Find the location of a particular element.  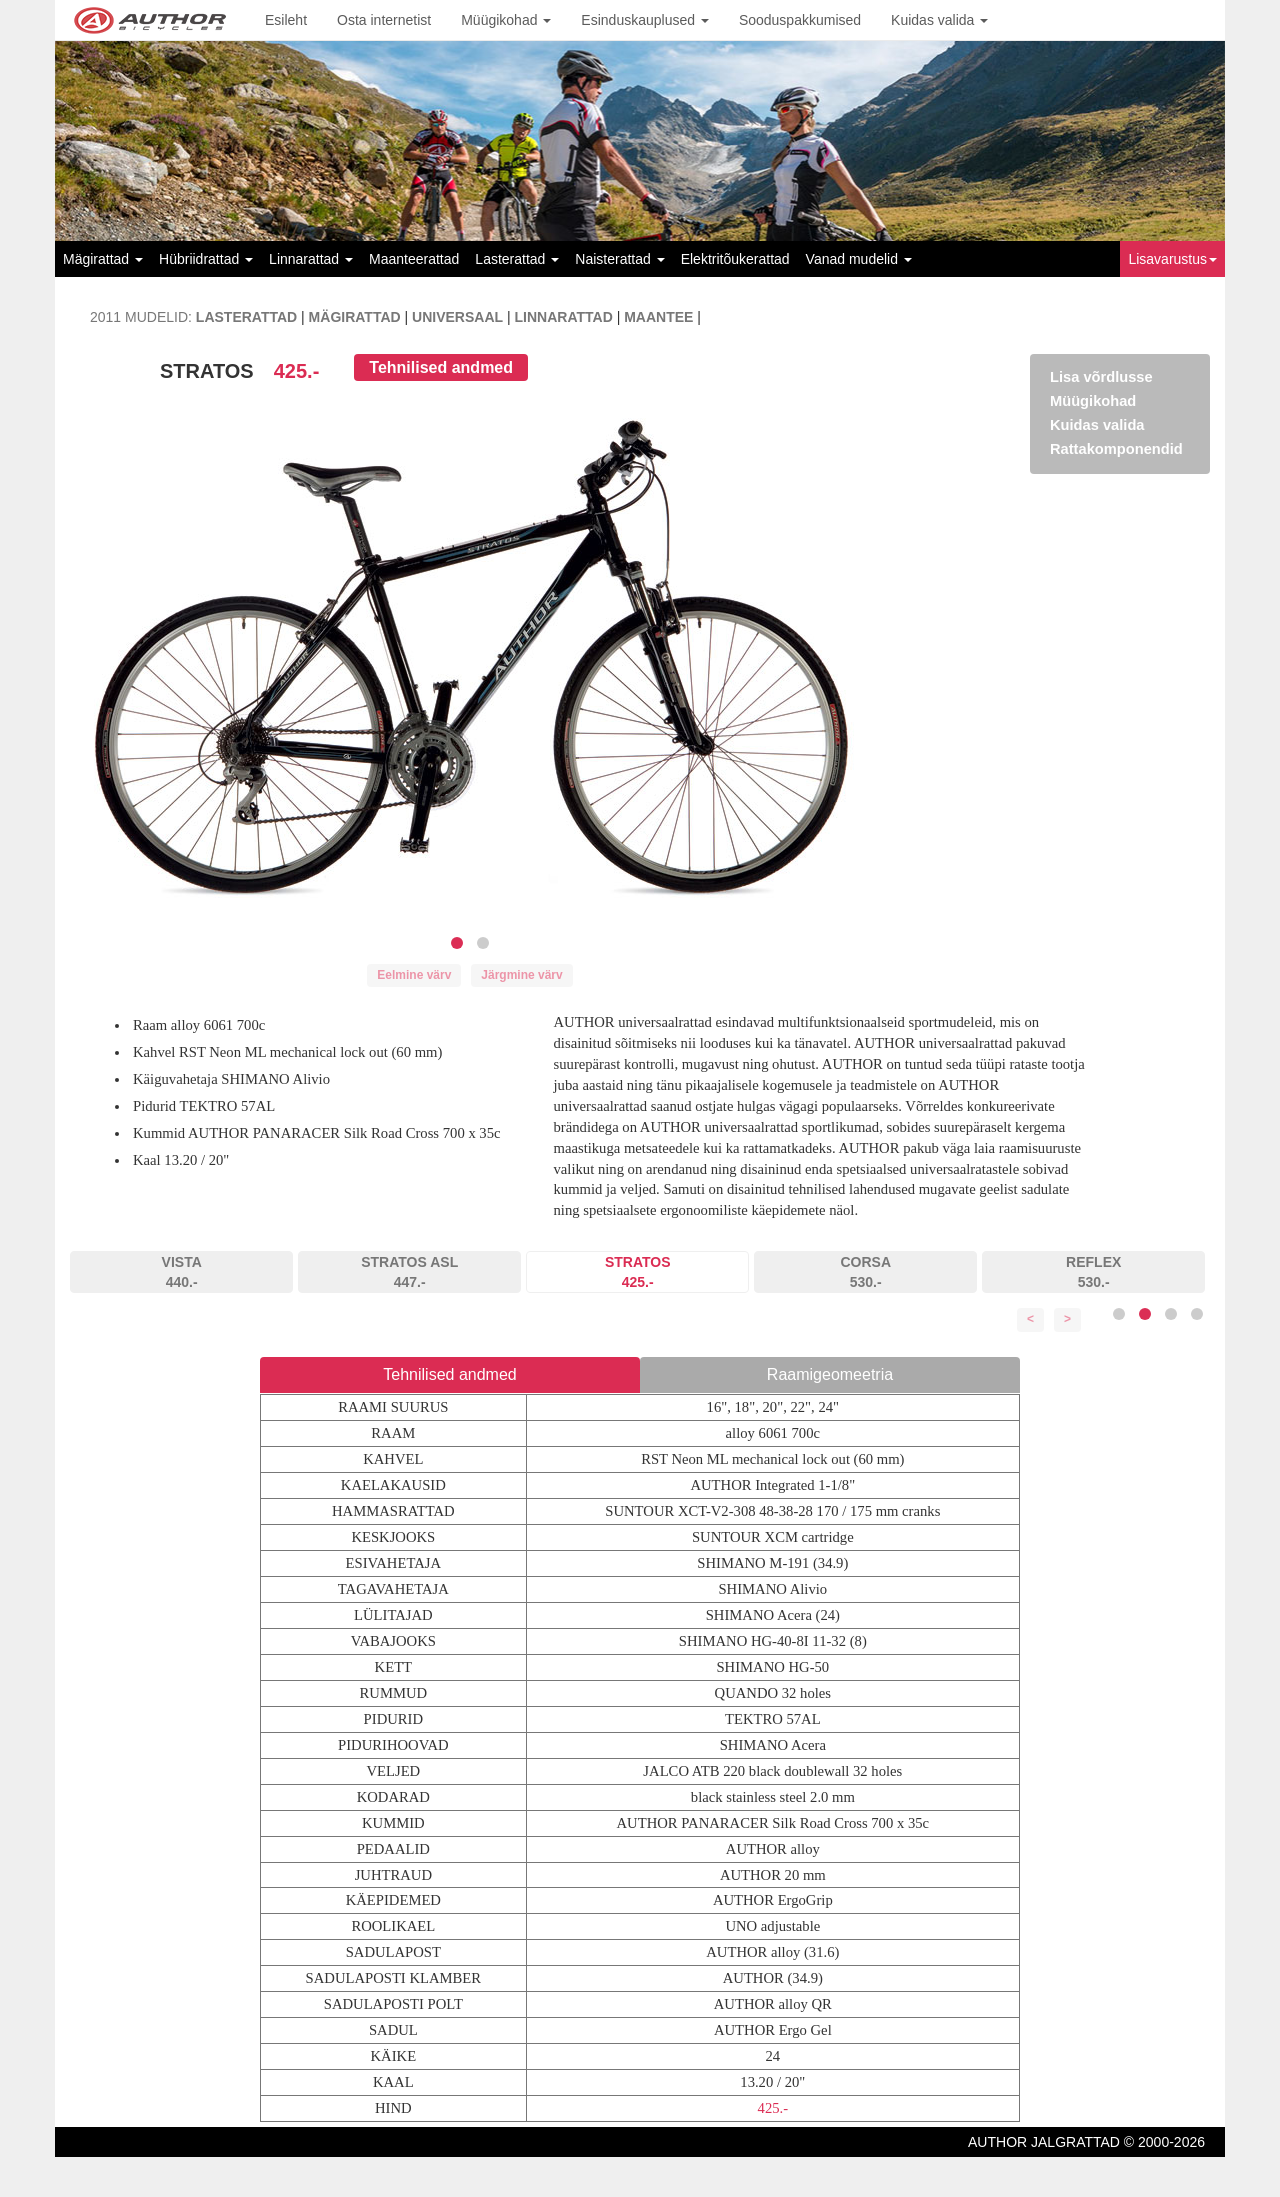

KAELAKAUSID is located at coordinates (393, 1485).